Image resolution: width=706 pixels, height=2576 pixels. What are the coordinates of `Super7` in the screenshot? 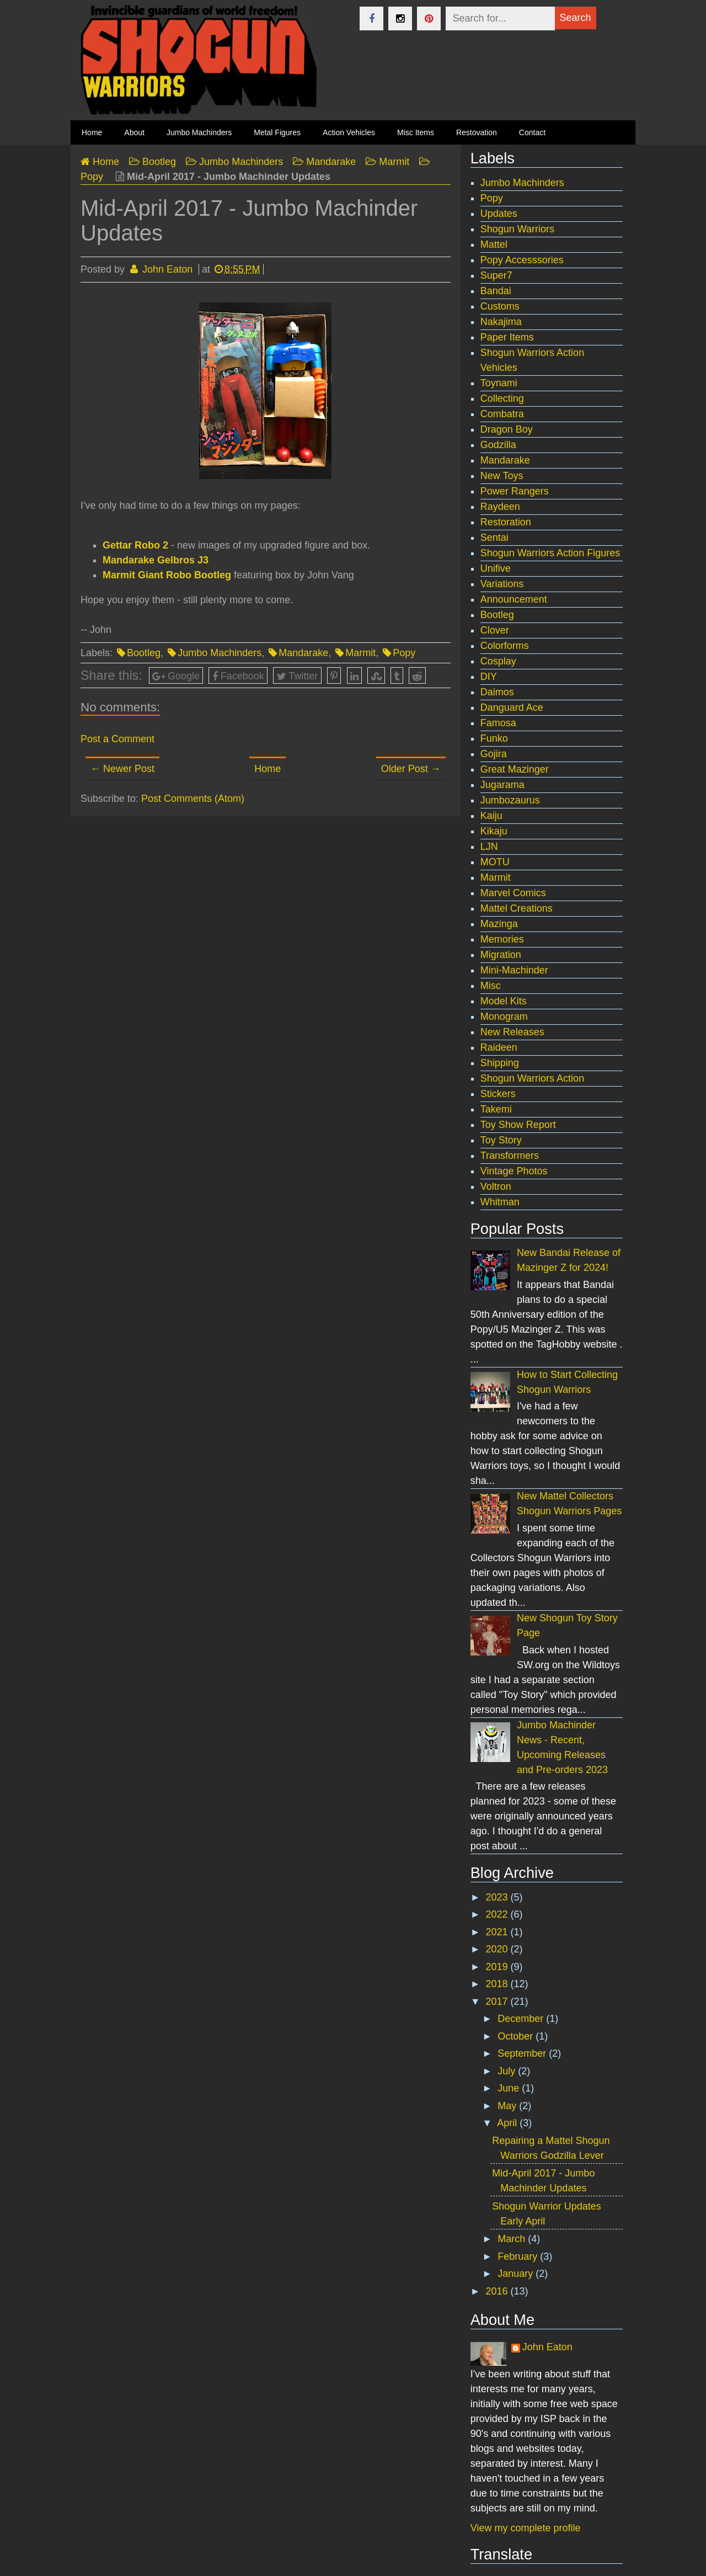 It's located at (496, 275).